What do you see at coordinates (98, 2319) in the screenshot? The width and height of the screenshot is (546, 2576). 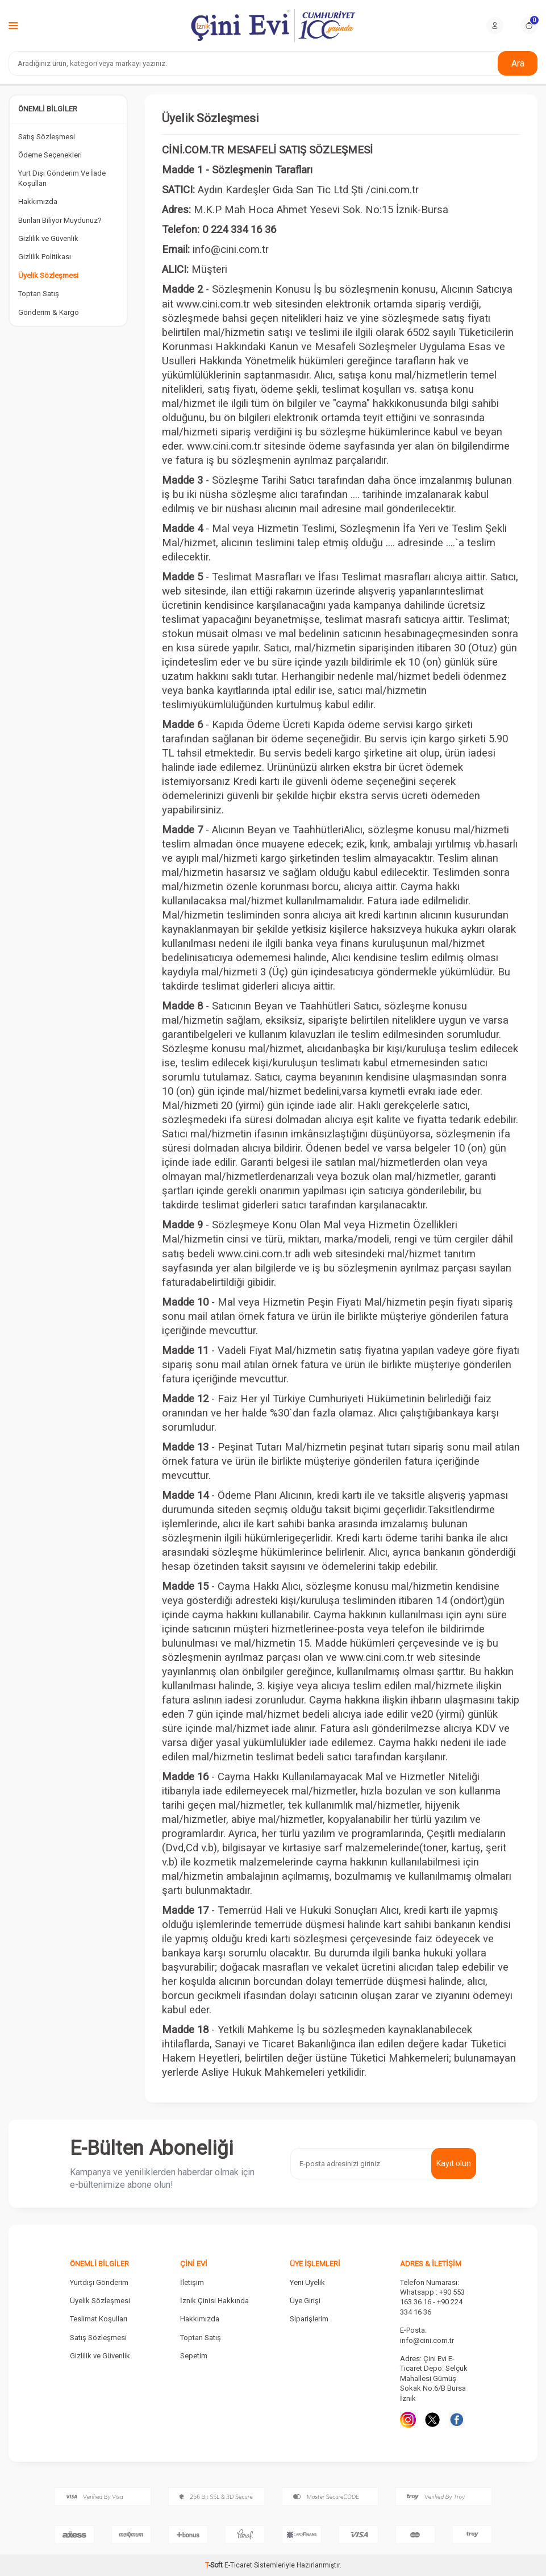 I see `Teslimat Koşulları` at bounding box center [98, 2319].